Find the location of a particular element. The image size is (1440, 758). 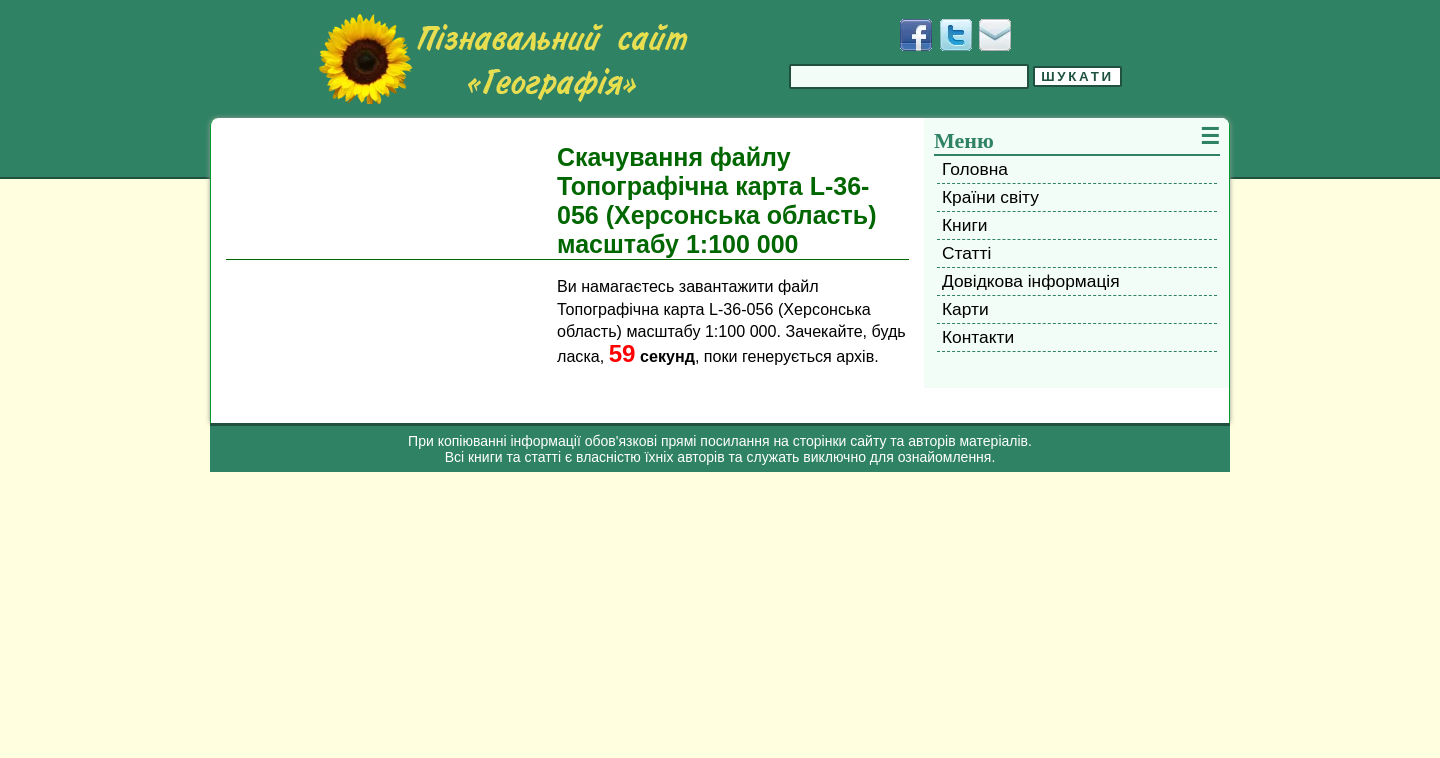

Довідкова інформація is located at coordinates (1031, 281).